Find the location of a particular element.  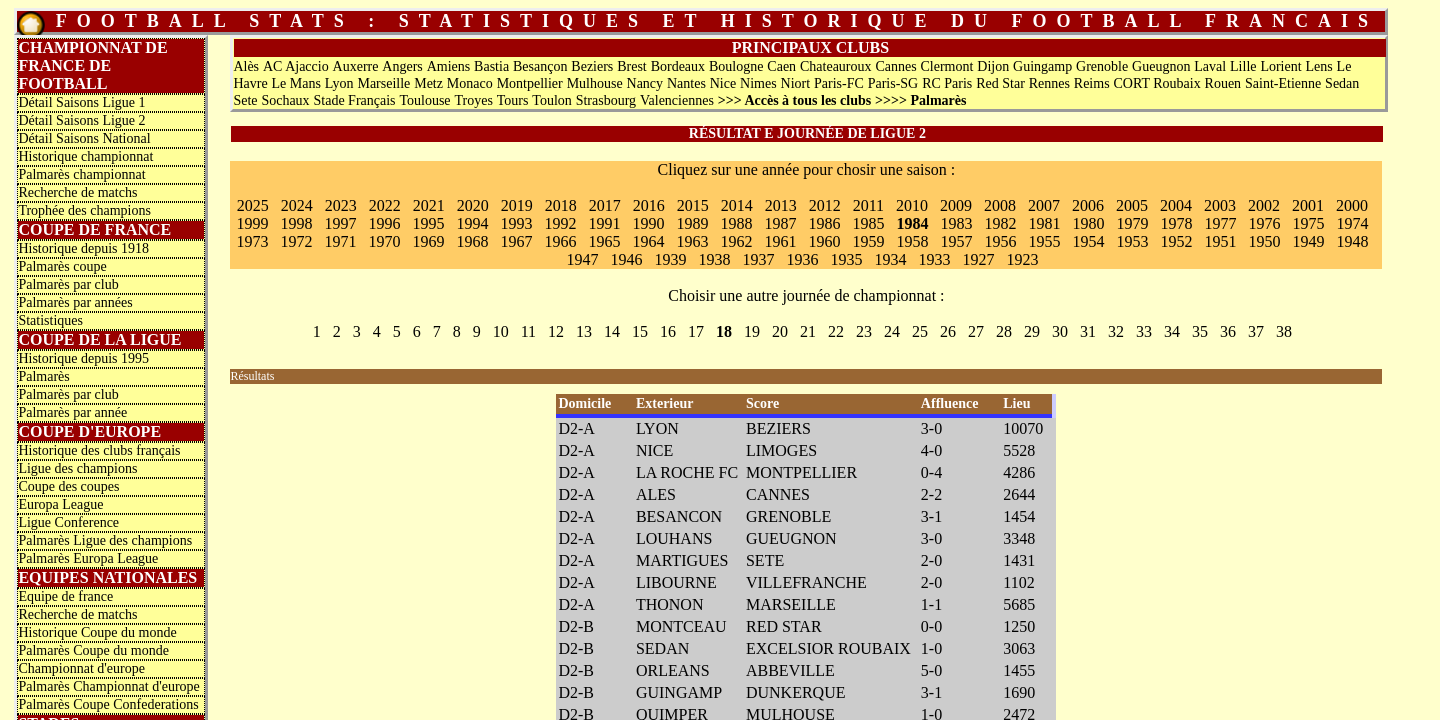

2009 is located at coordinates (956, 205).